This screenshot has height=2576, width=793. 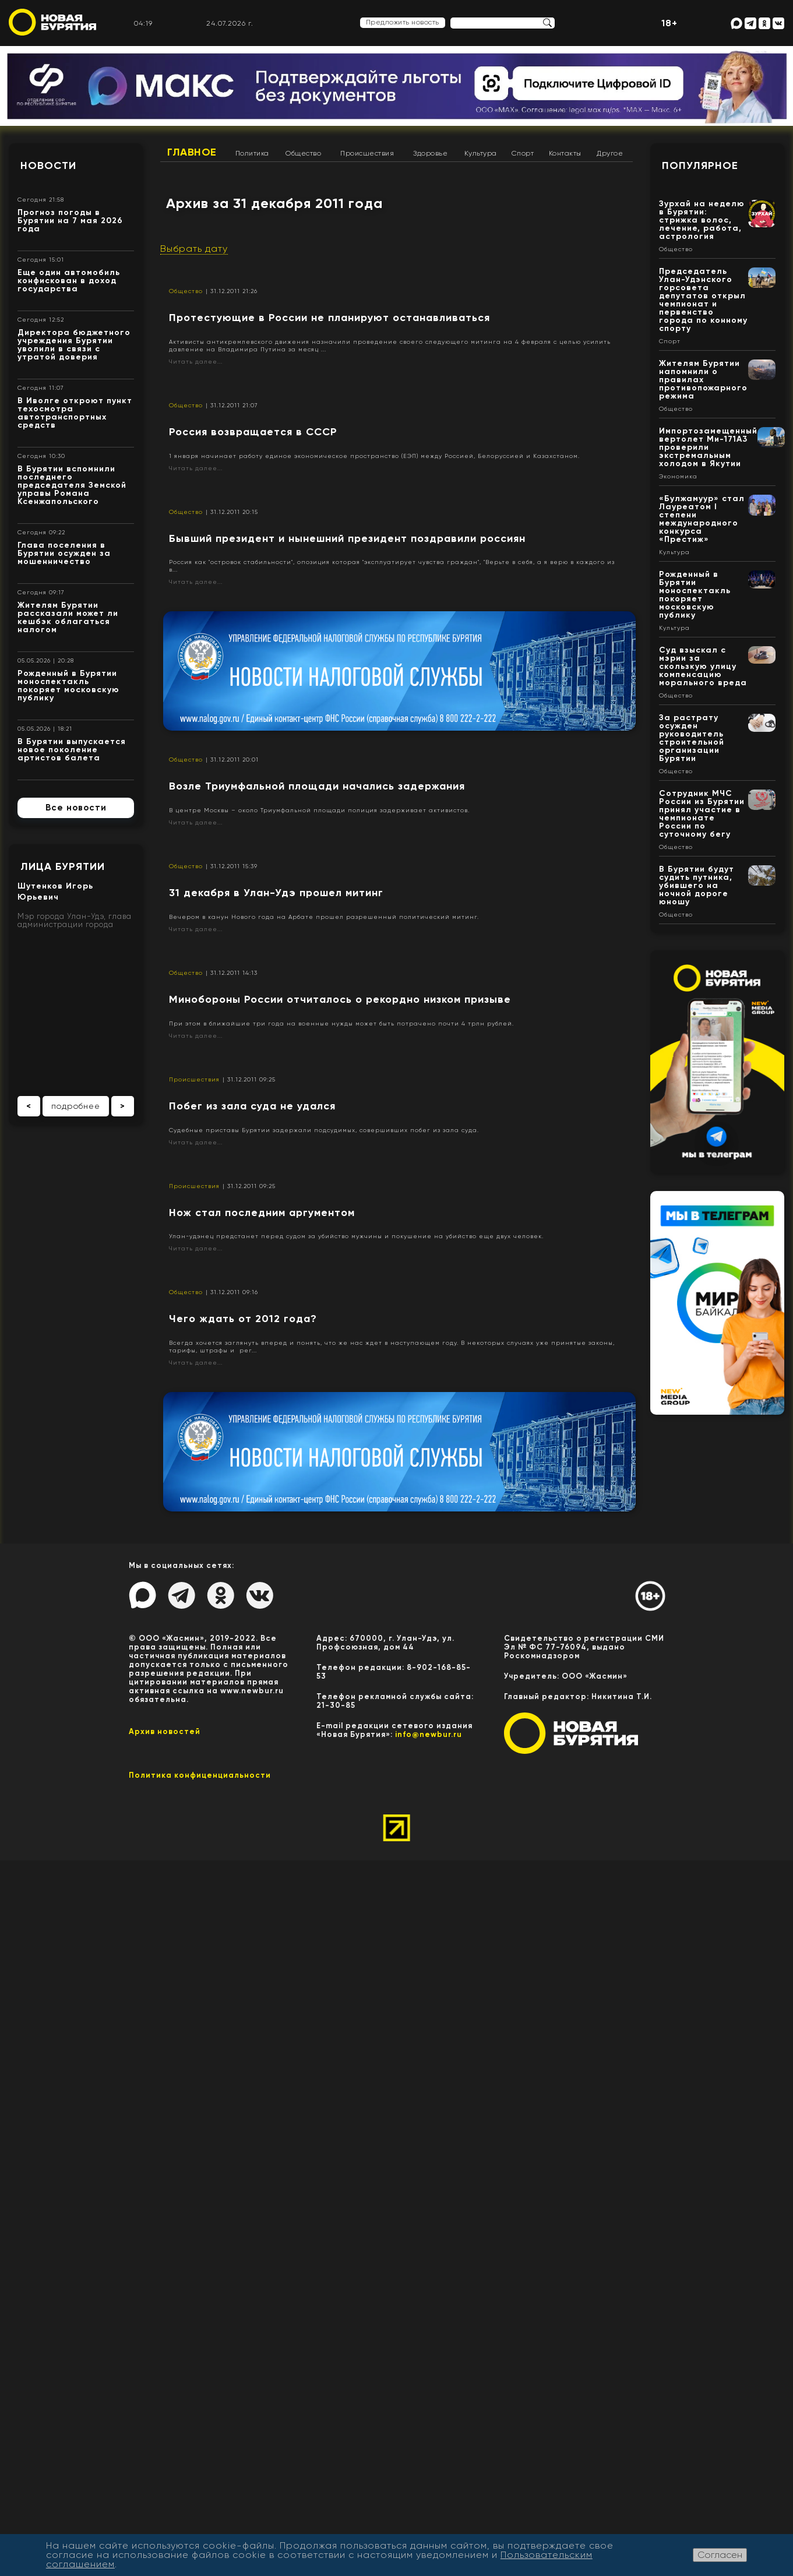 What do you see at coordinates (719, 2554) in the screenshot?
I see `Согласен` at bounding box center [719, 2554].